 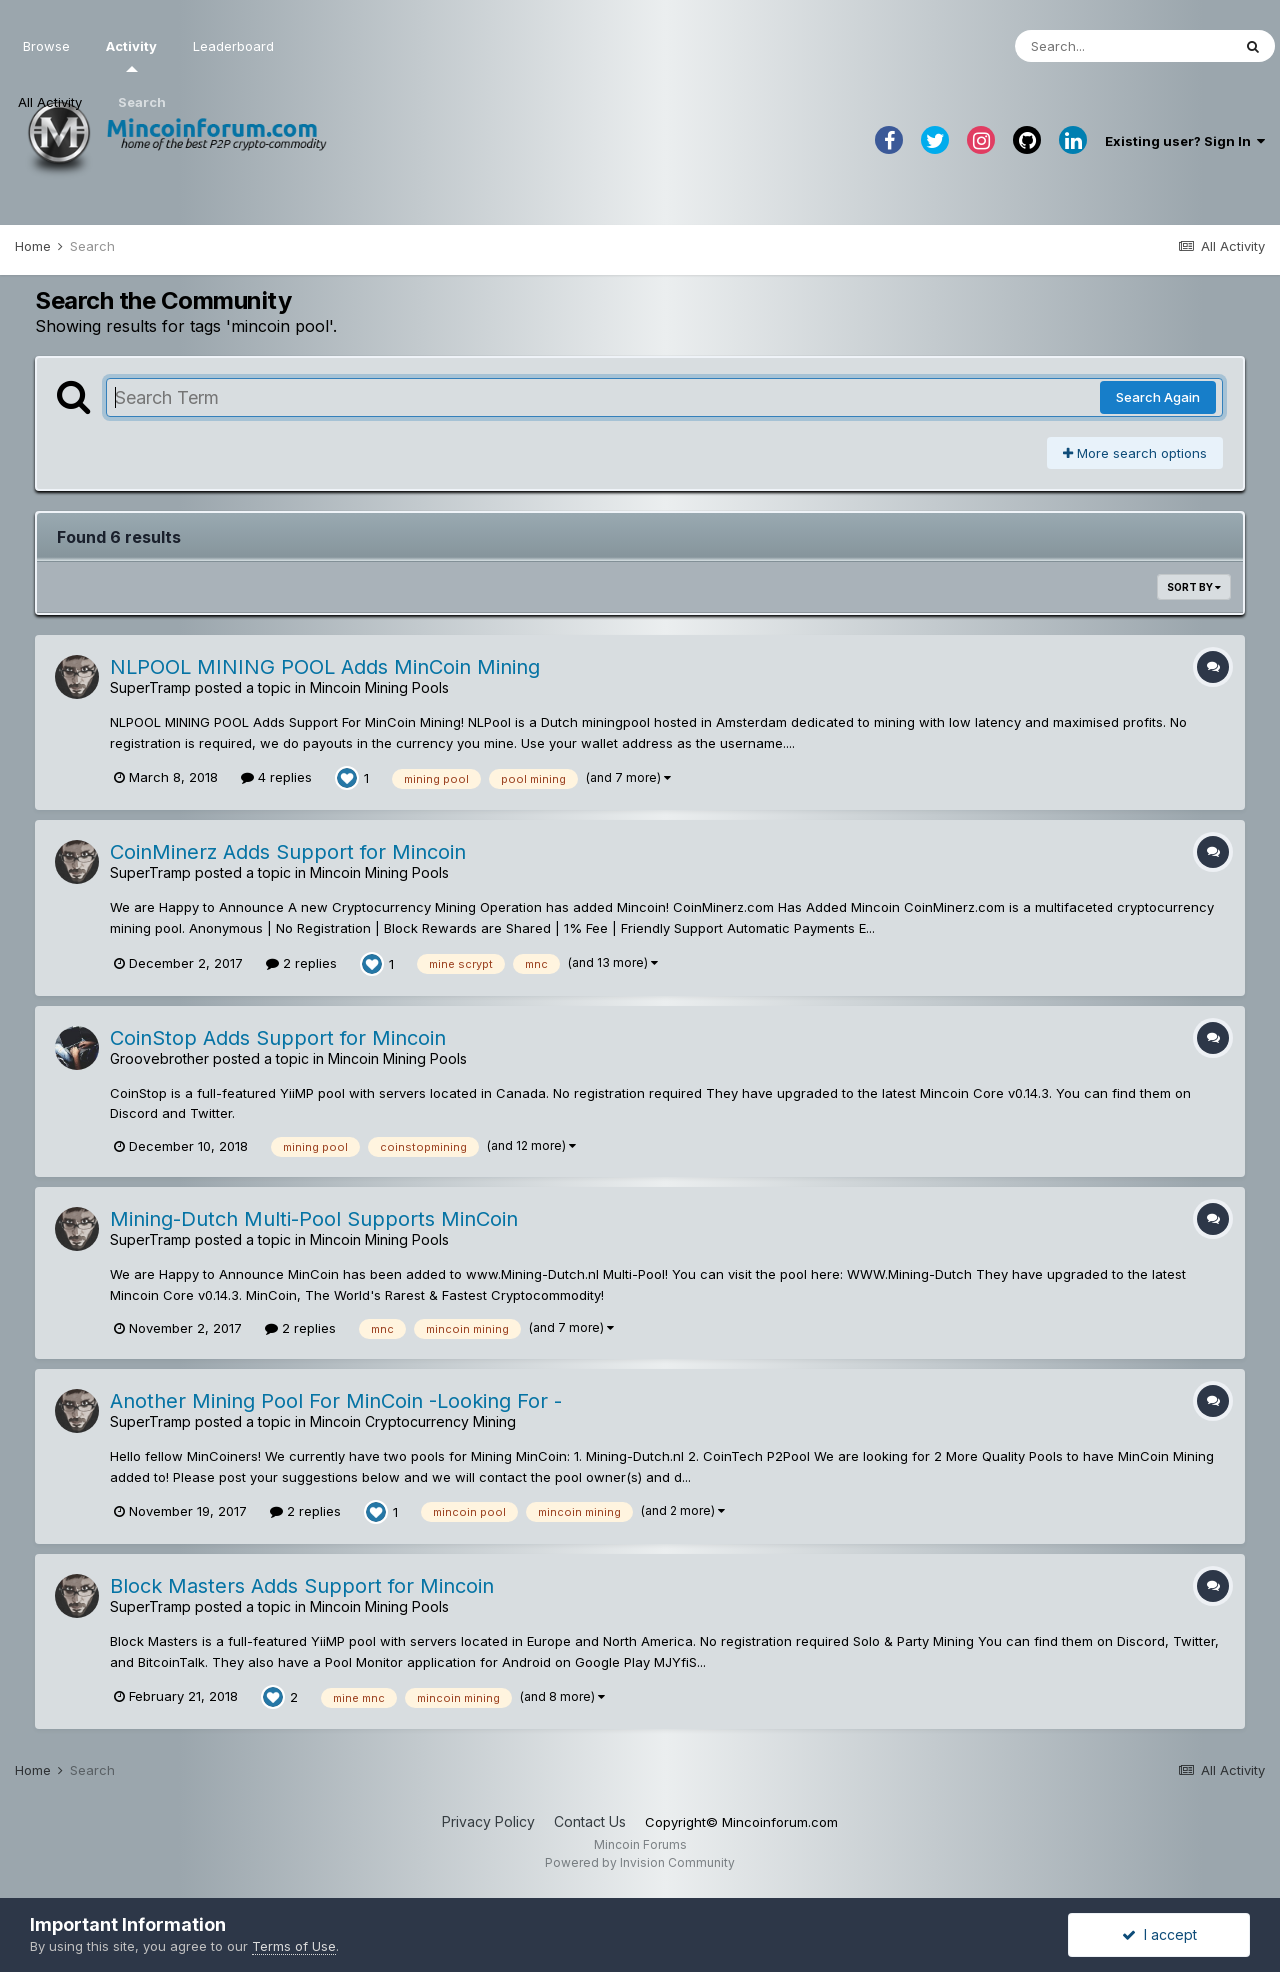 What do you see at coordinates (150, 687) in the screenshot?
I see `SuperTramp` at bounding box center [150, 687].